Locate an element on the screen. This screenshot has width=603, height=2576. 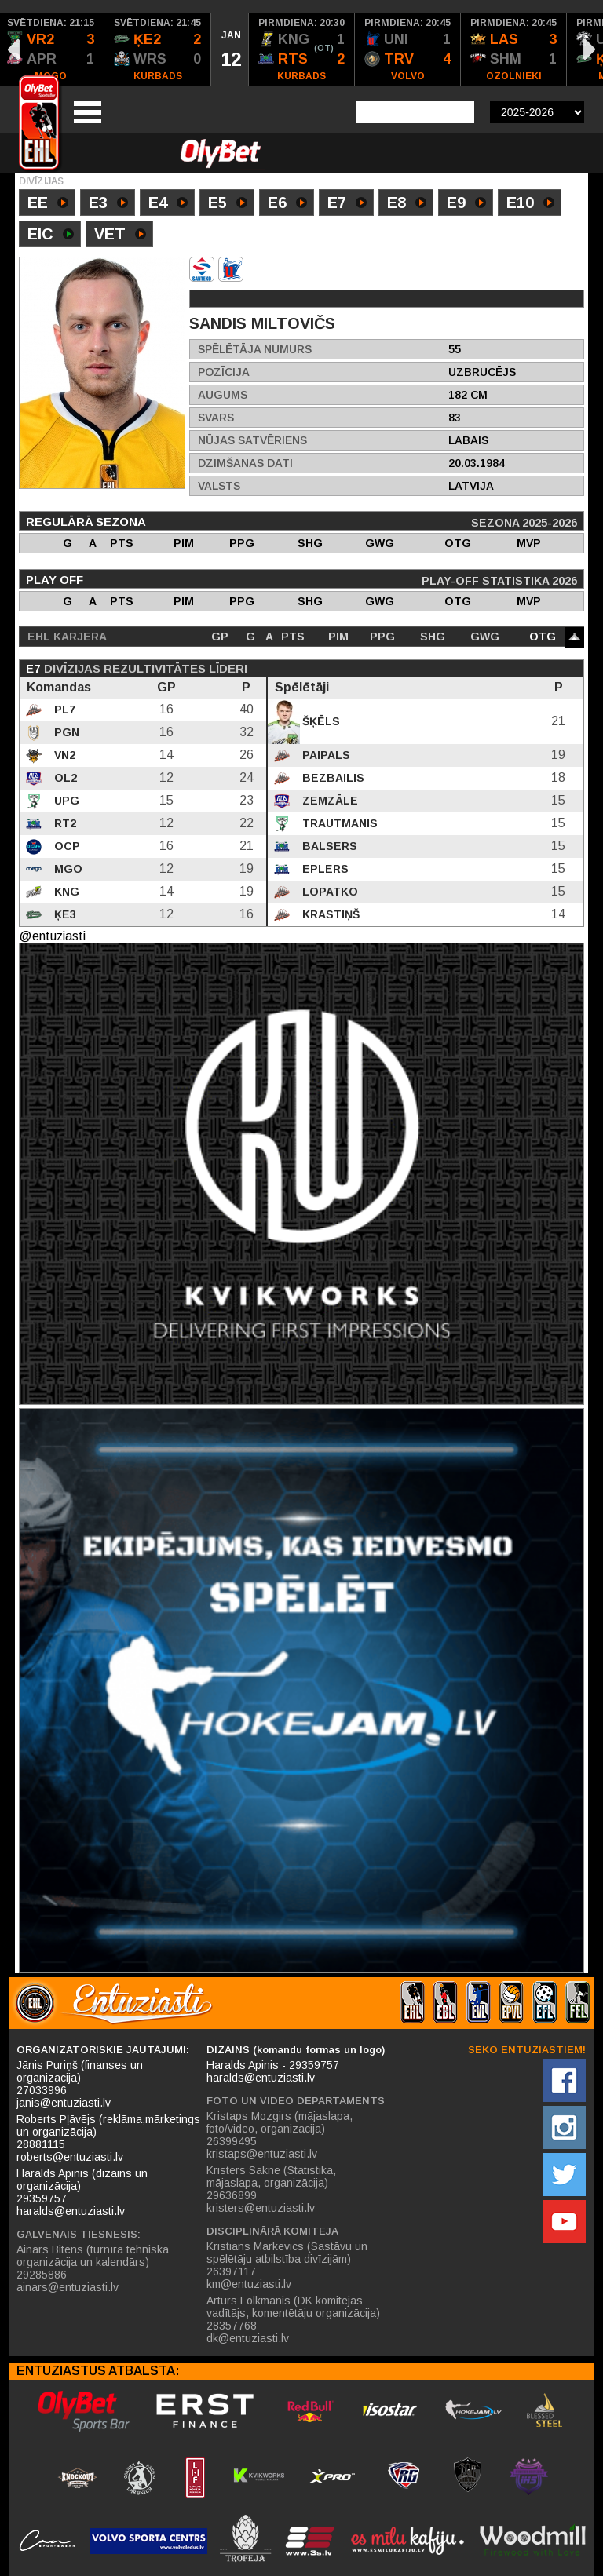
@entuziasti is located at coordinates (52, 936).